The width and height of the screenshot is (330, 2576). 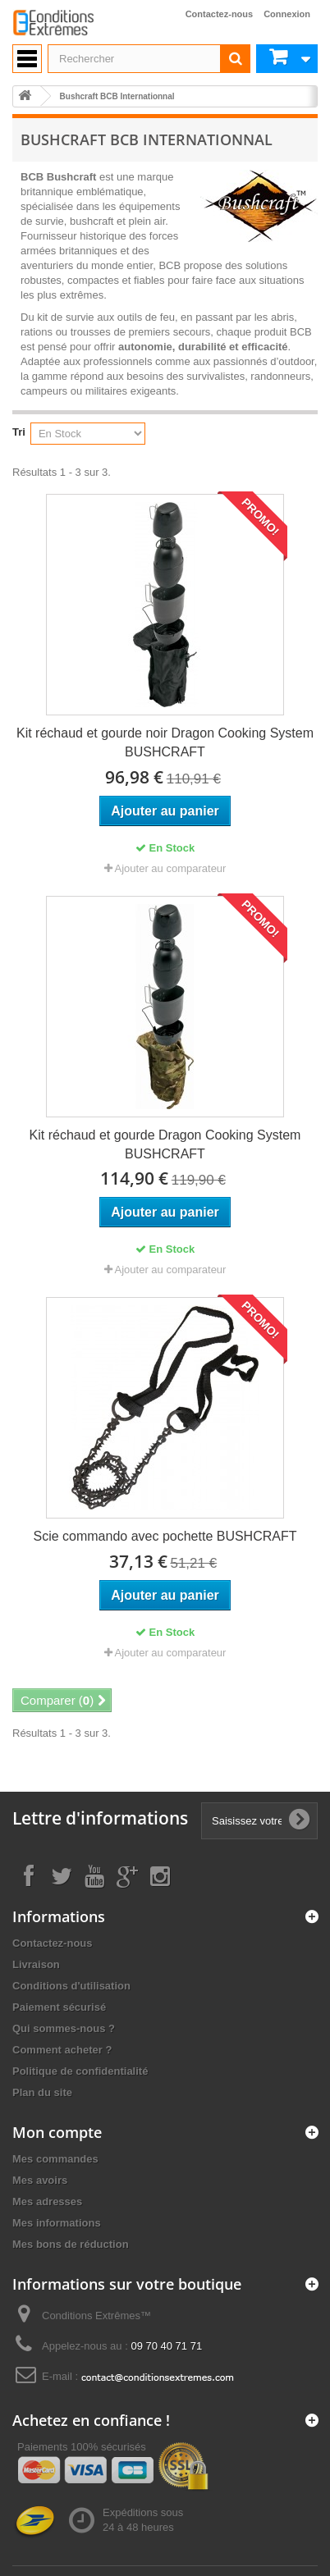 I want to click on Paiement sécurisé, so click(x=59, y=2007).